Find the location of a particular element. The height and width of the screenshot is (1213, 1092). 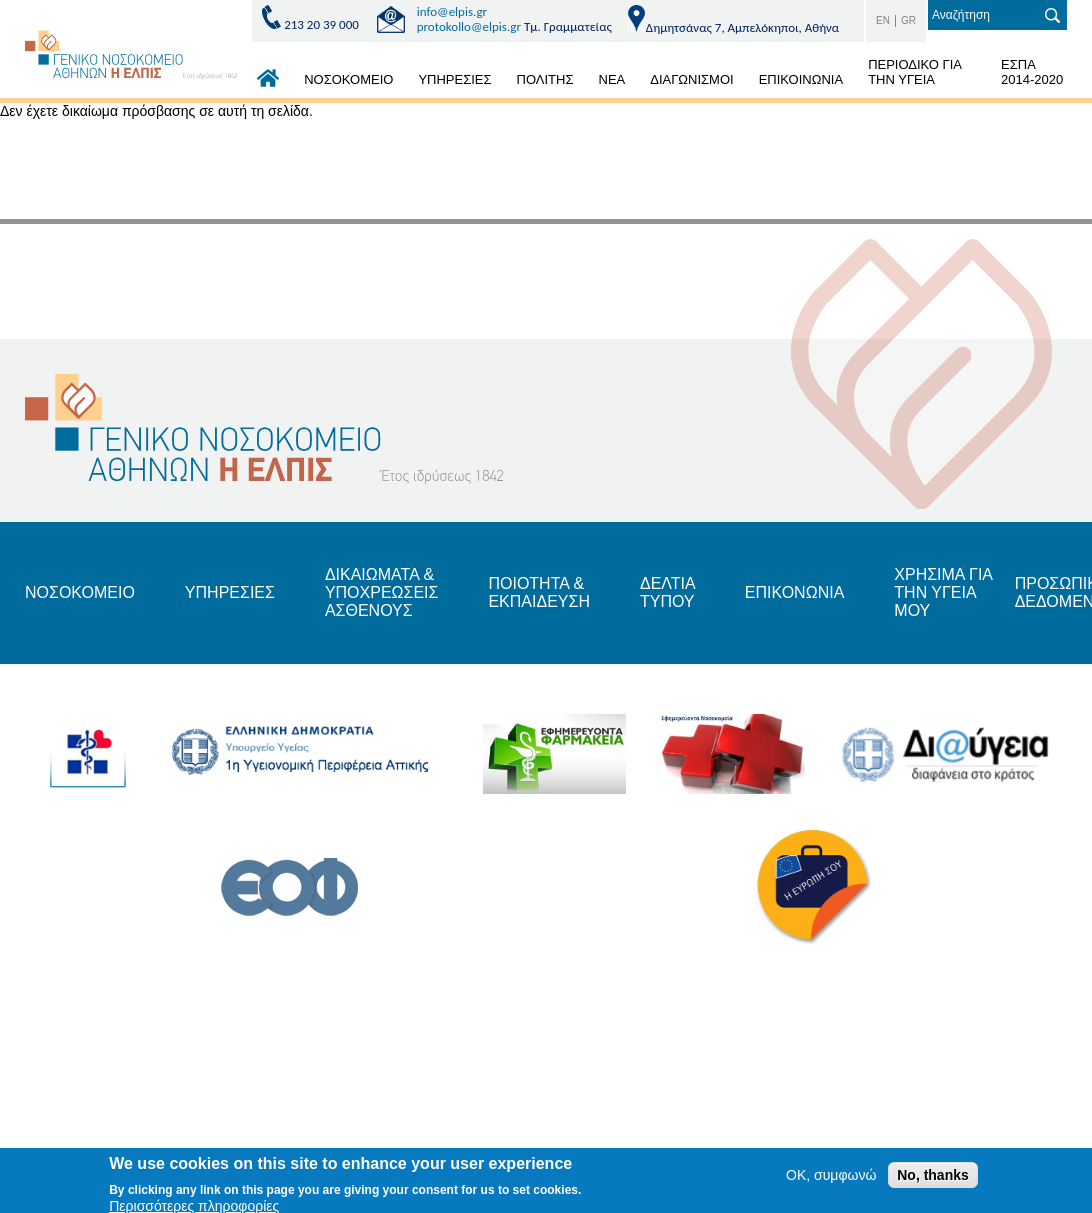

ΝΟΣΟΚΟΜΕΙΟ is located at coordinates (348, 79).